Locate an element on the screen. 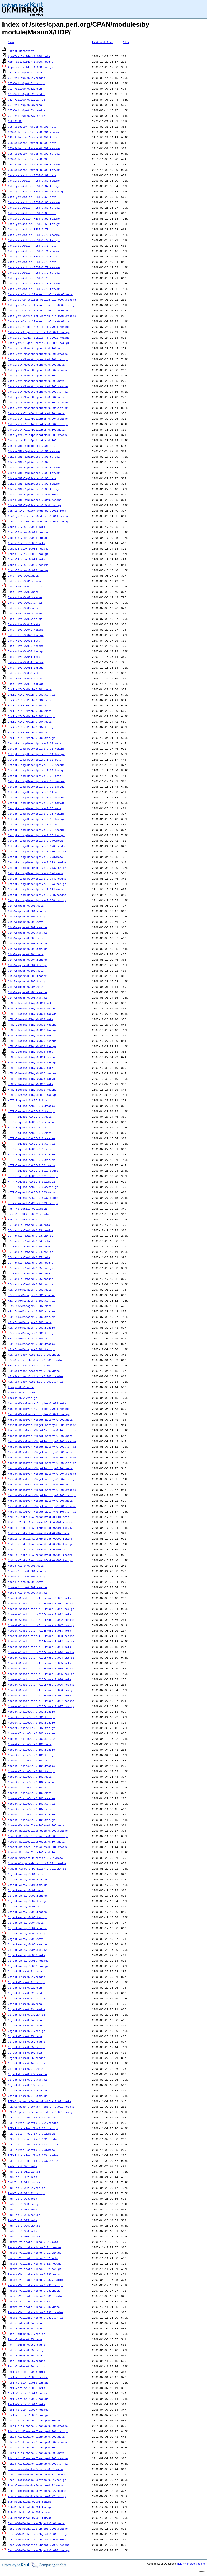  Catalyst-Action-REST-0.68.readme is located at coordinates (34, 202).